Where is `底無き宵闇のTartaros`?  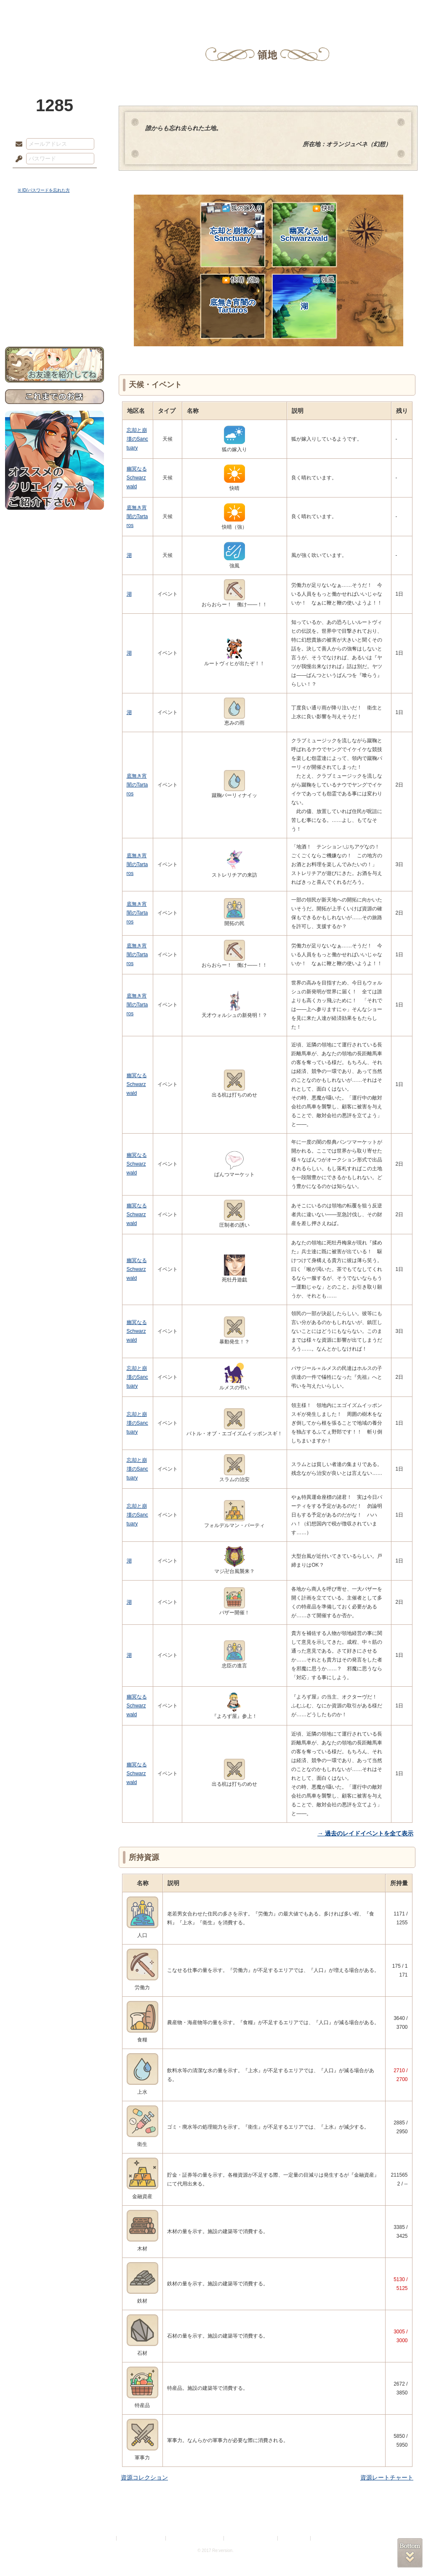 底無き宵闇のTartaros is located at coordinates (236, 295).